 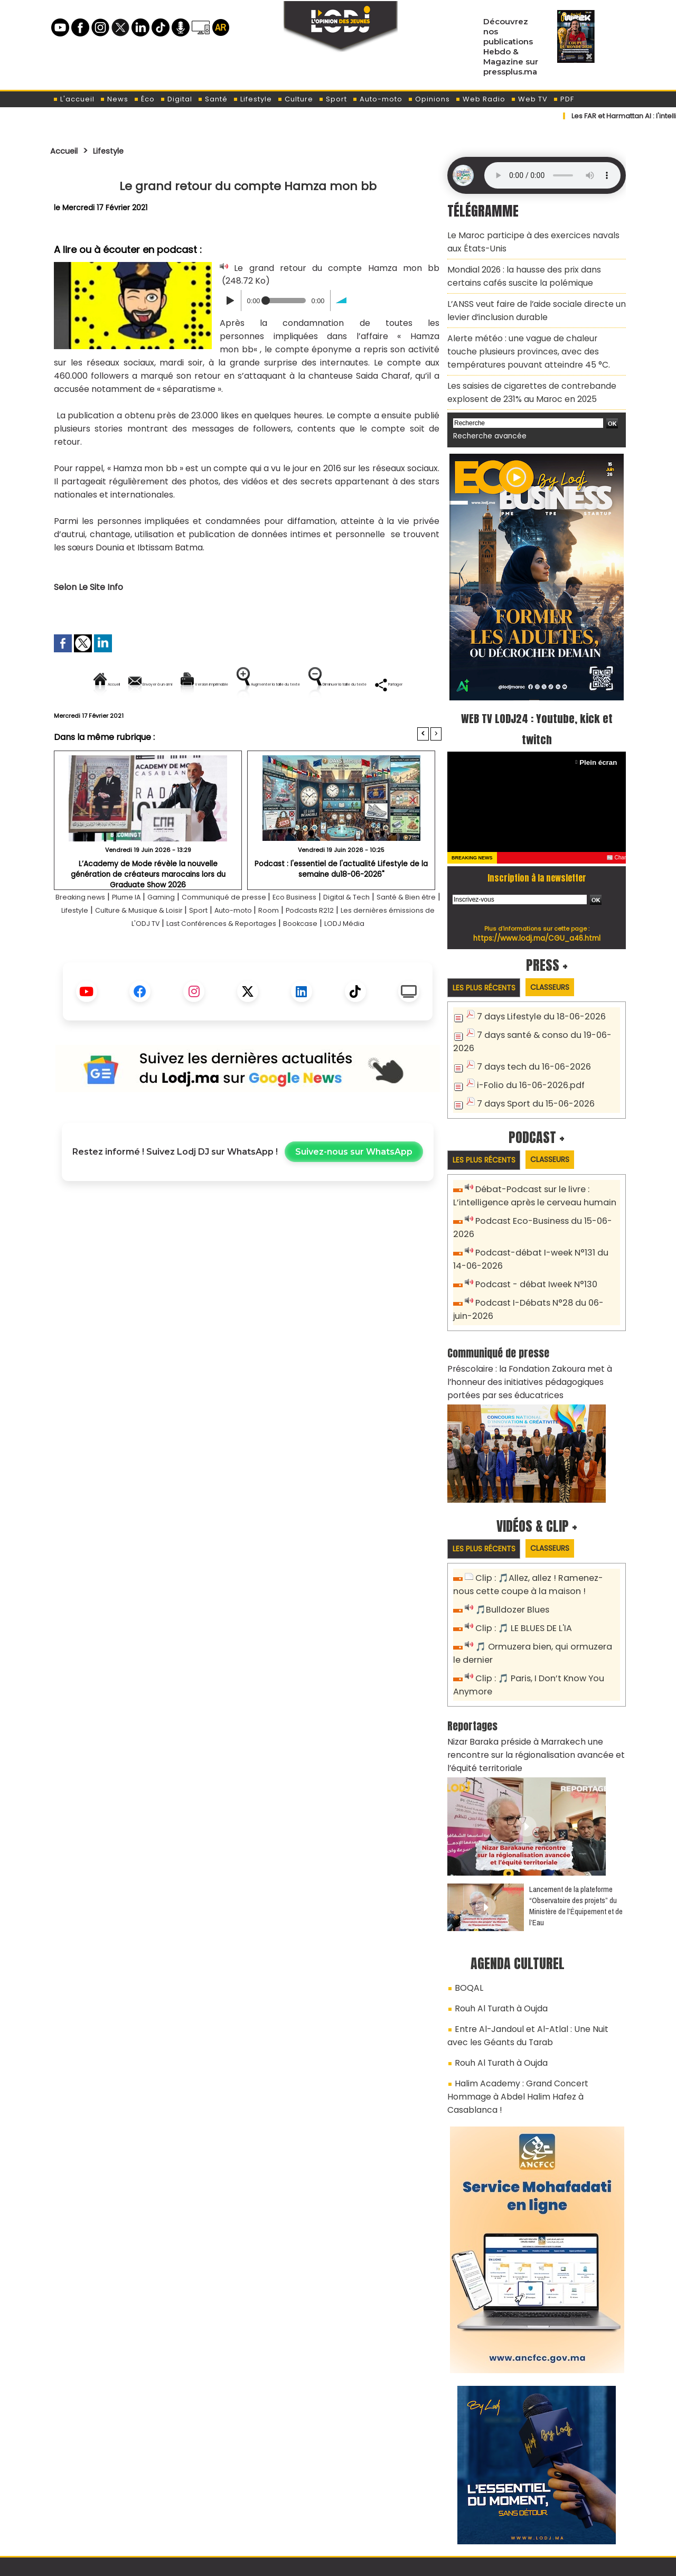 What do you see at coordinates (90, 933) in the screenshot?
I see `Breaking news` at bounding box center [90, 933].